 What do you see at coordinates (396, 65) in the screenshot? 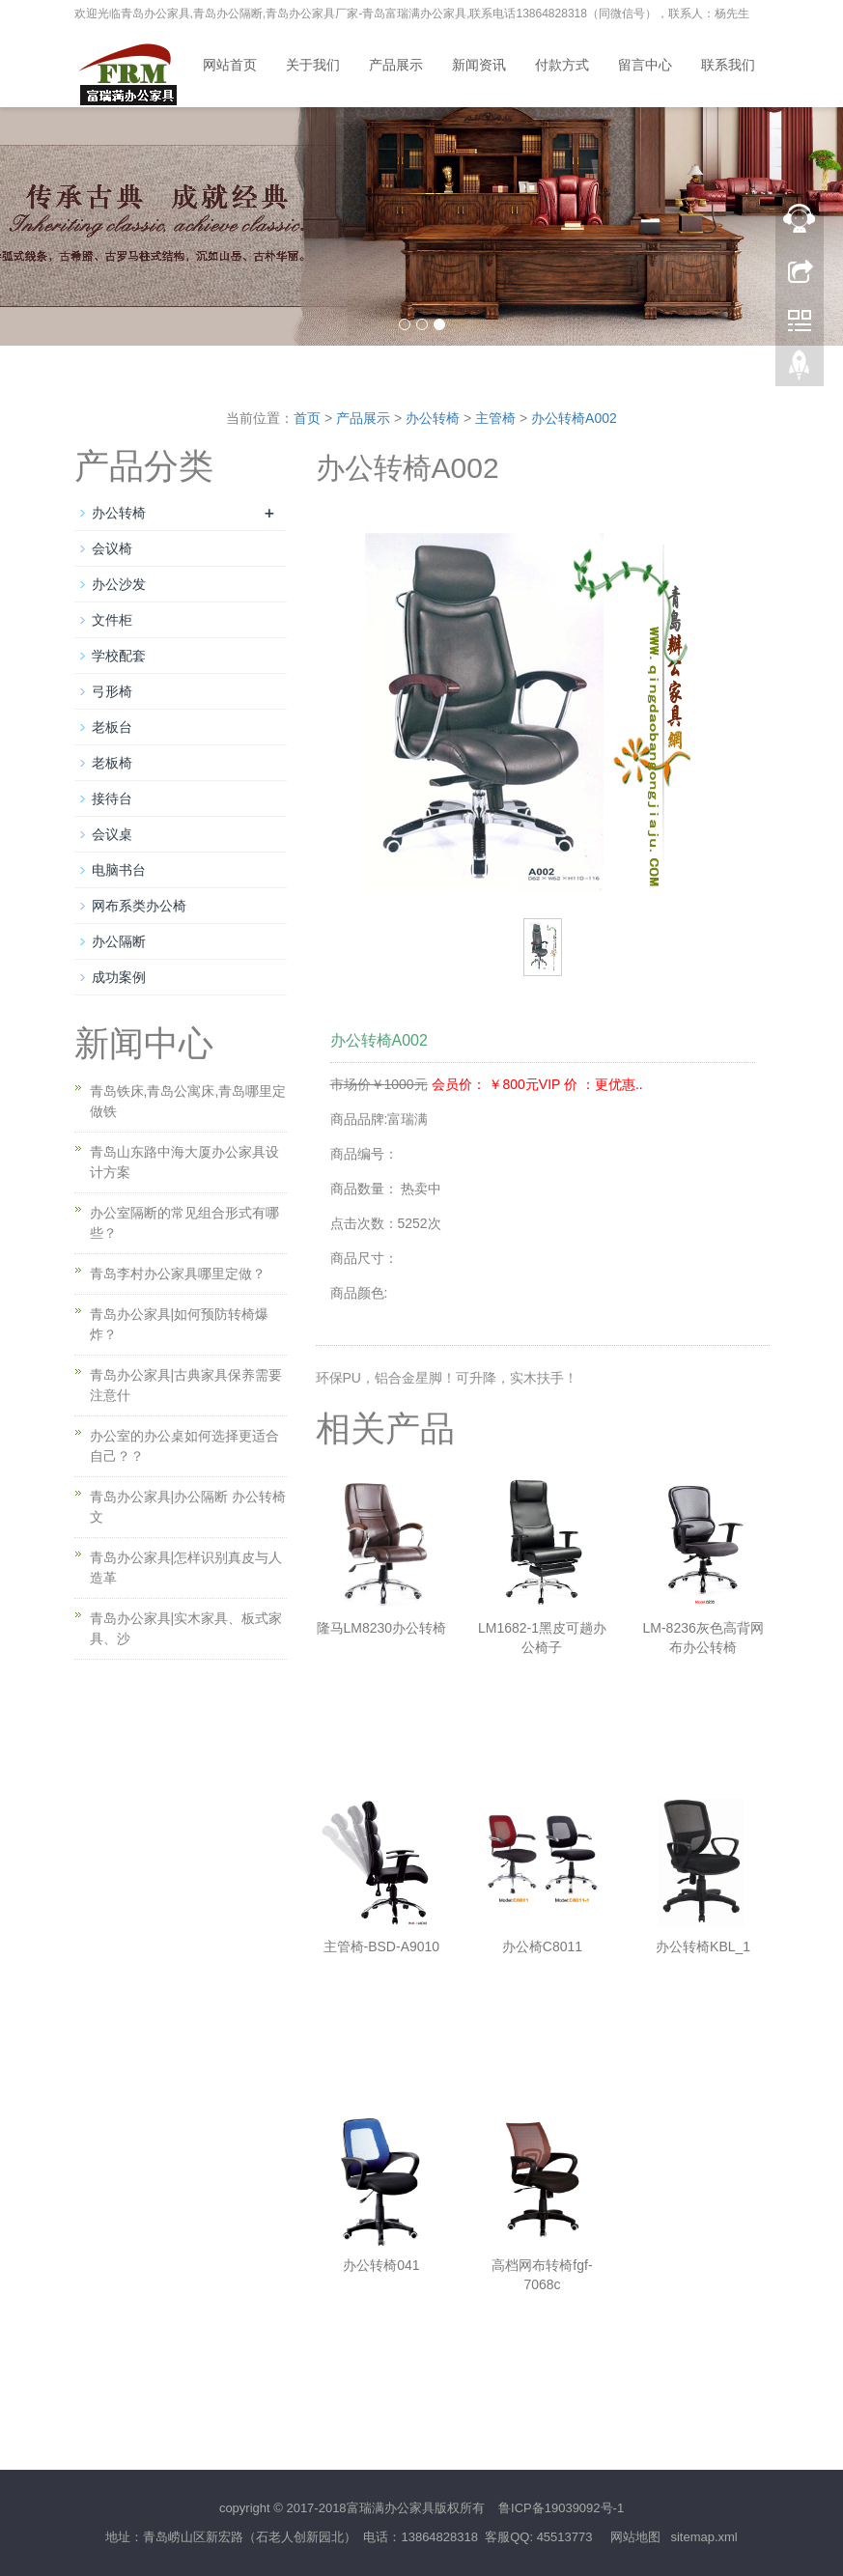
I see `产品展示` at bounding box center [396, 65].